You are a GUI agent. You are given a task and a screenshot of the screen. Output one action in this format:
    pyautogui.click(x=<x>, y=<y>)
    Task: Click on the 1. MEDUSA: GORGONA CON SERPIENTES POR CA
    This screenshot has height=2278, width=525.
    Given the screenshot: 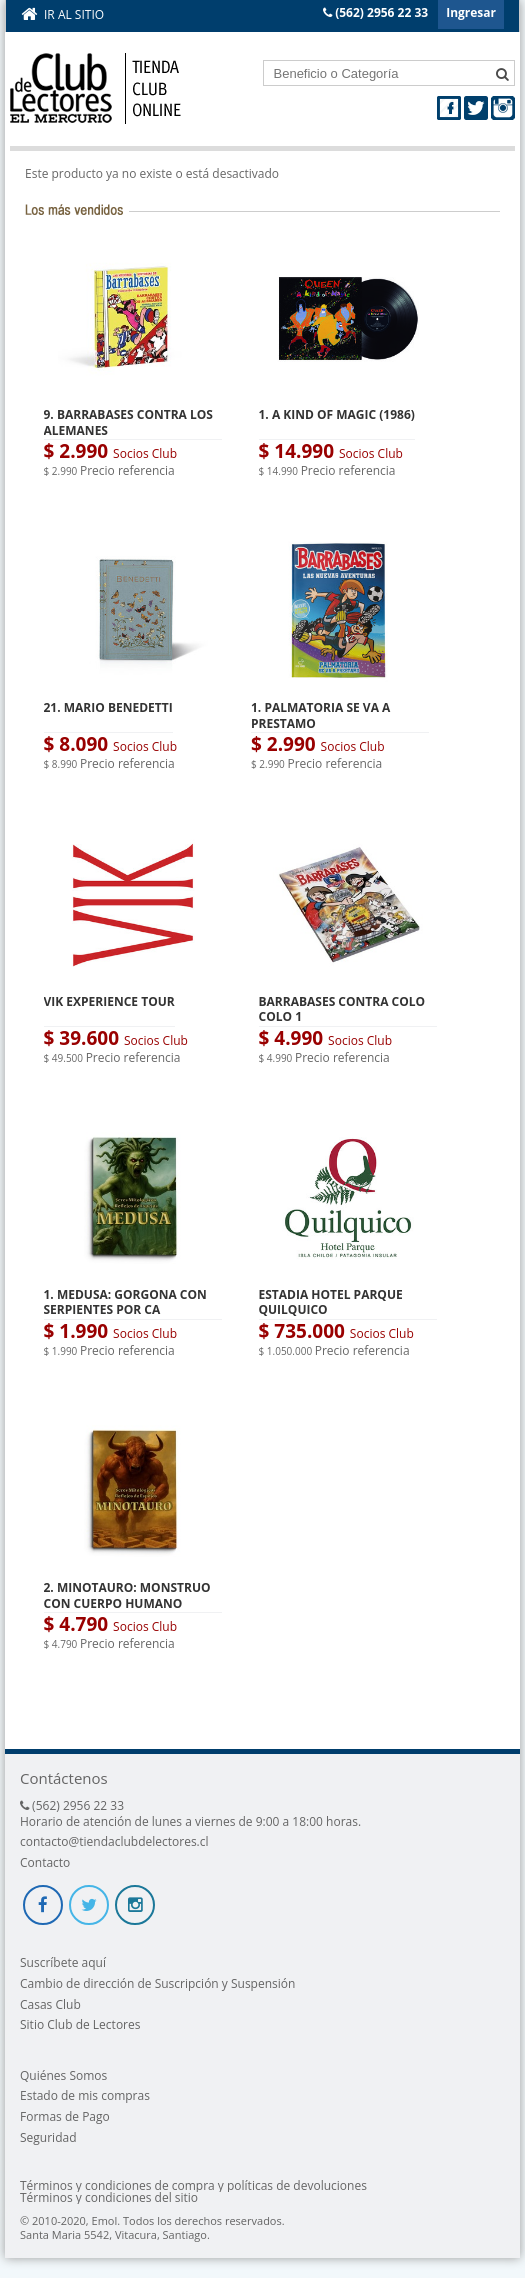 What is the action you would take?
    pyautogui.click(x=125, y=1302)
    